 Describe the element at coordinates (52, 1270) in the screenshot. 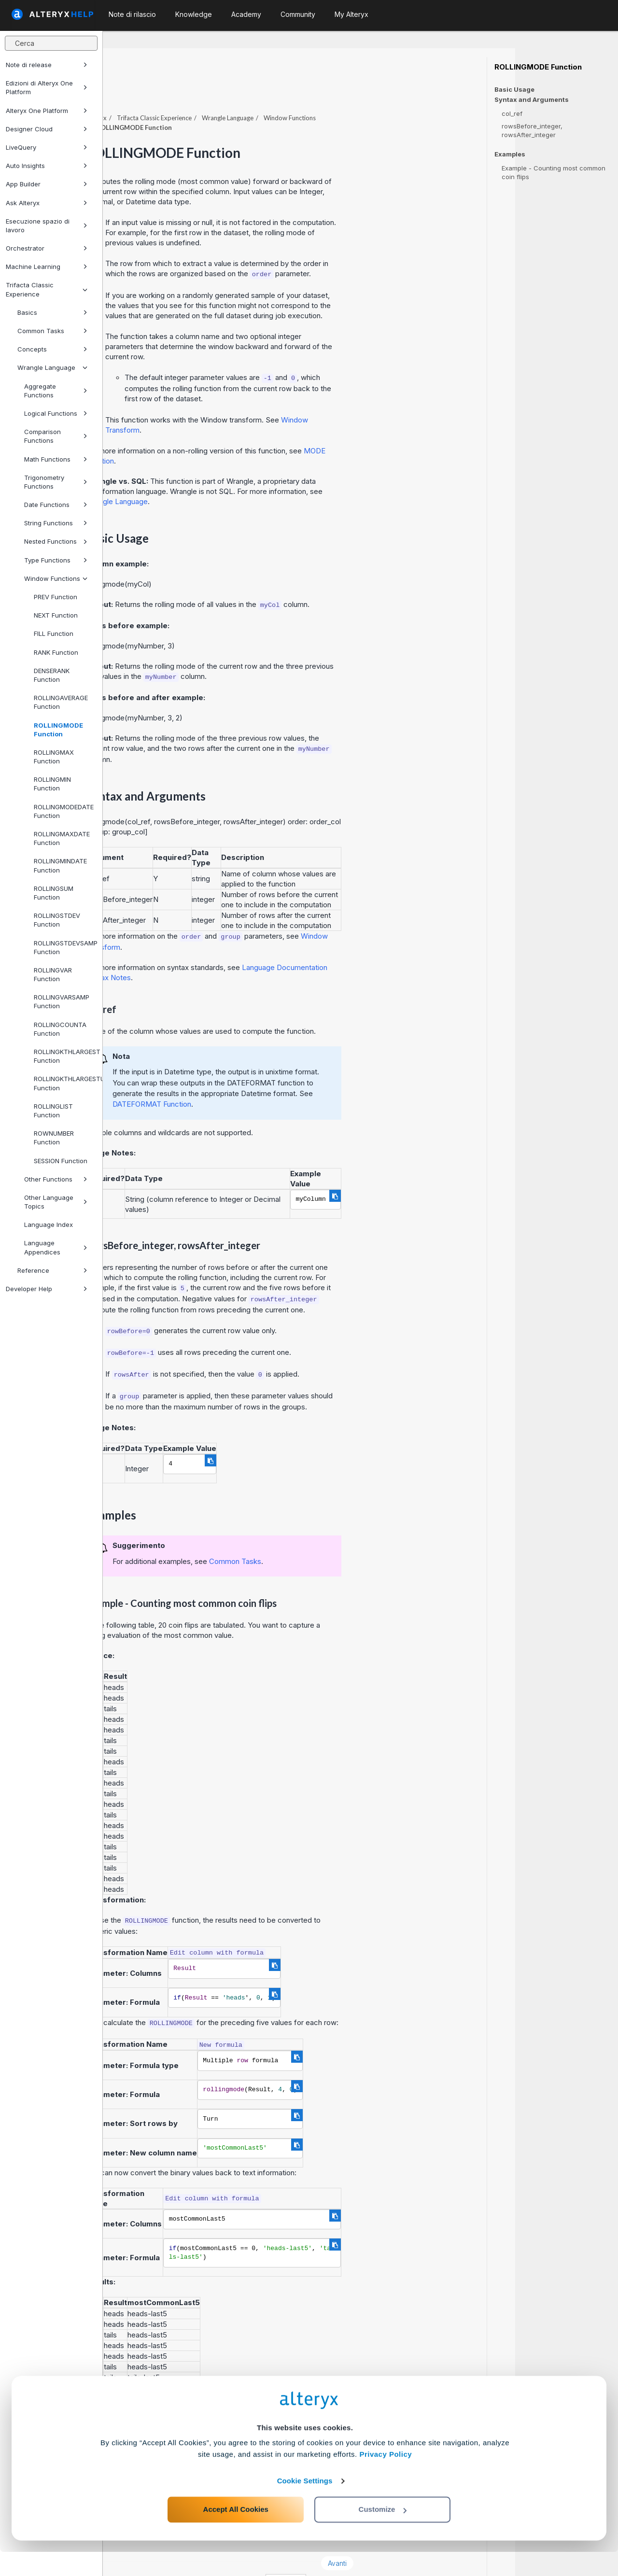

I see `Reference` at that location.